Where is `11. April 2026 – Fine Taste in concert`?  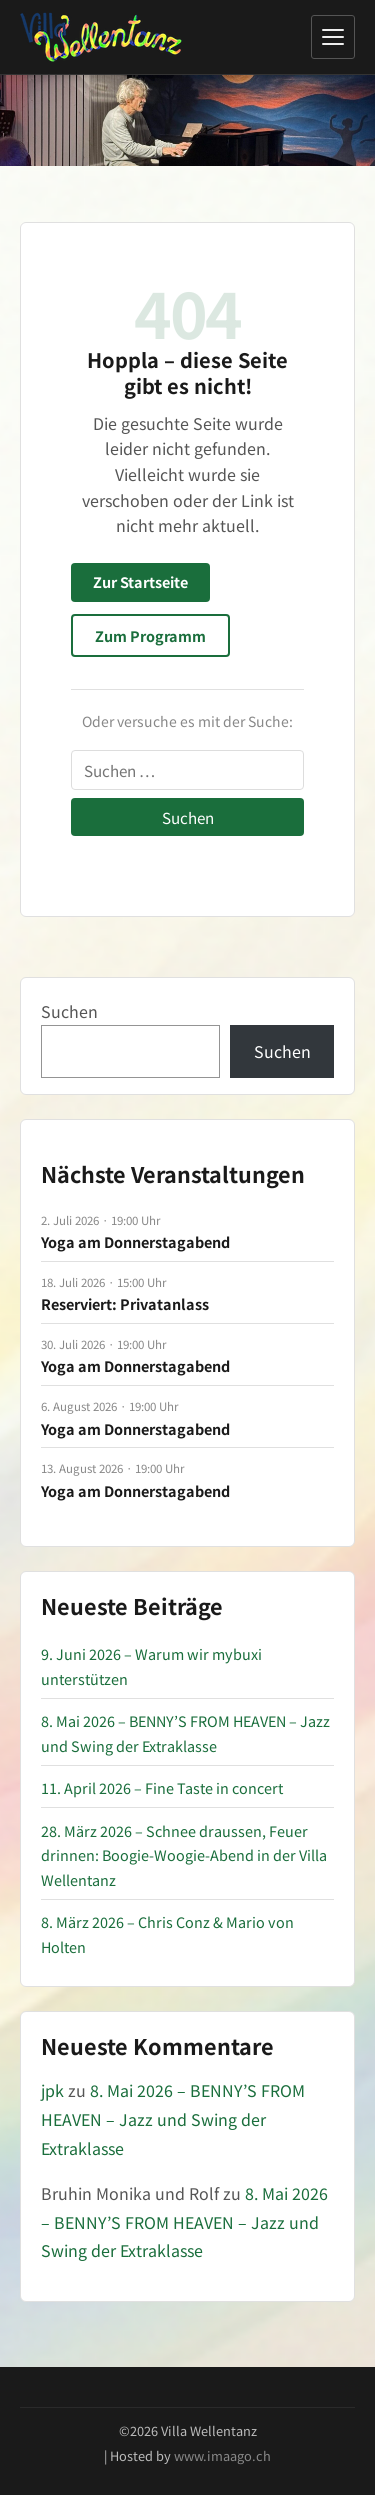
11. April 2026 – Fine Taste in concert is located at coordinates (162, 1787).